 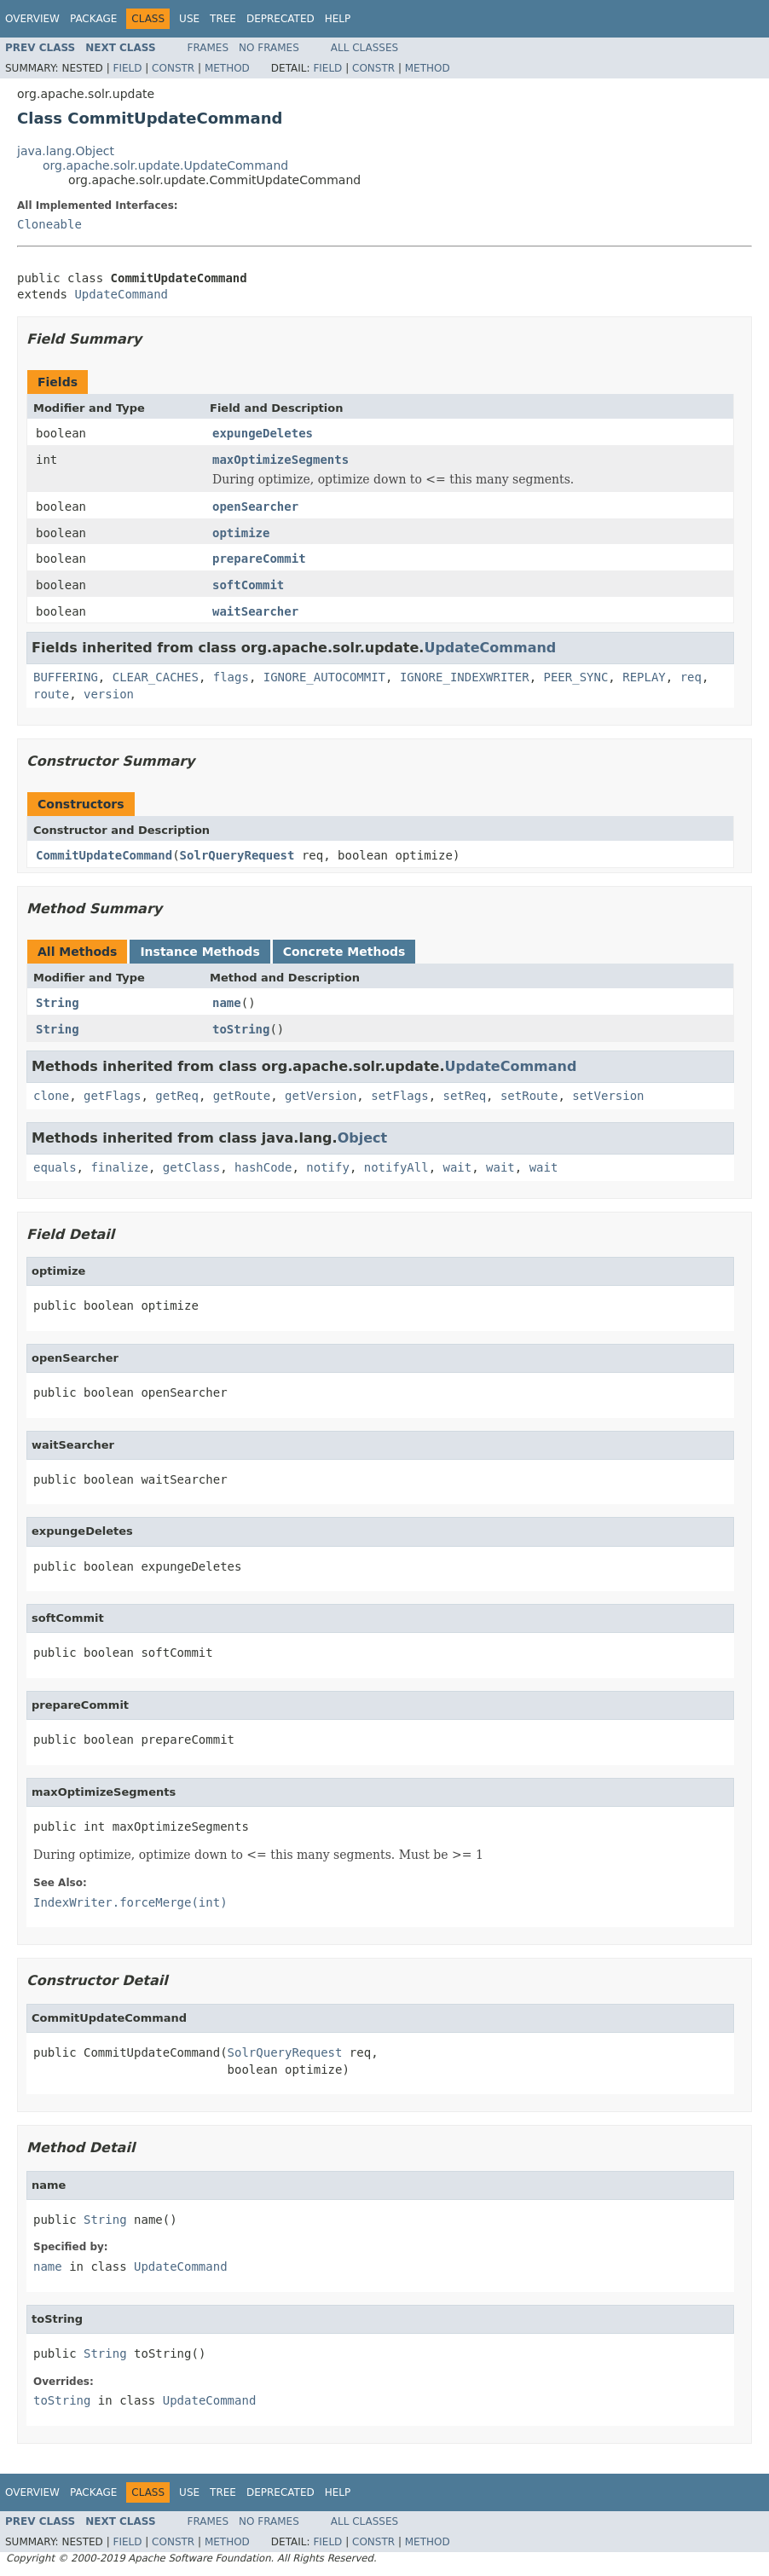 What do you see at coordinates (65, 677) in the screenshot?
I see `BUFFERING` at bounding box center [65, 677].